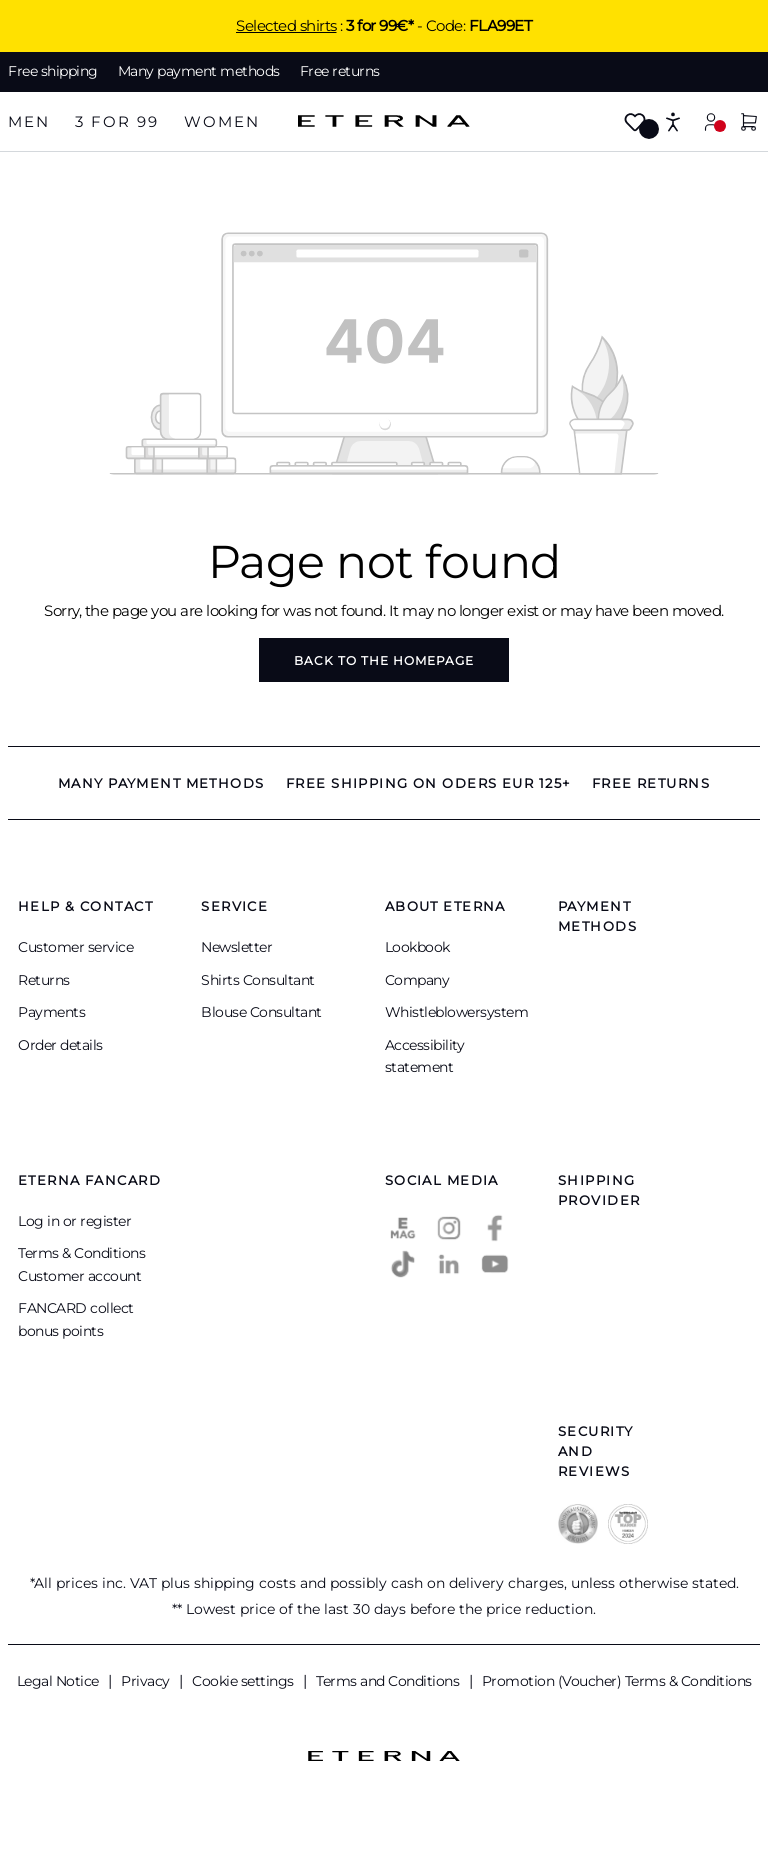 This screenshot has width=768, height=1866. Describe the element at coordinates (44, 980) in the screenshot. I see `Returns` at that location.